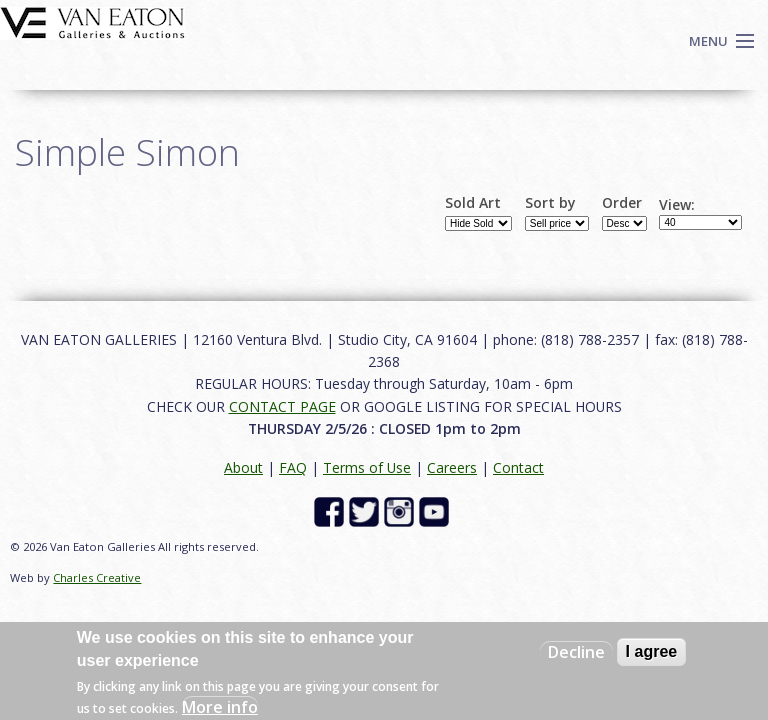  Describe the element at coordinates (550, 203) in the screenshot. I see `Sort by` at that location.